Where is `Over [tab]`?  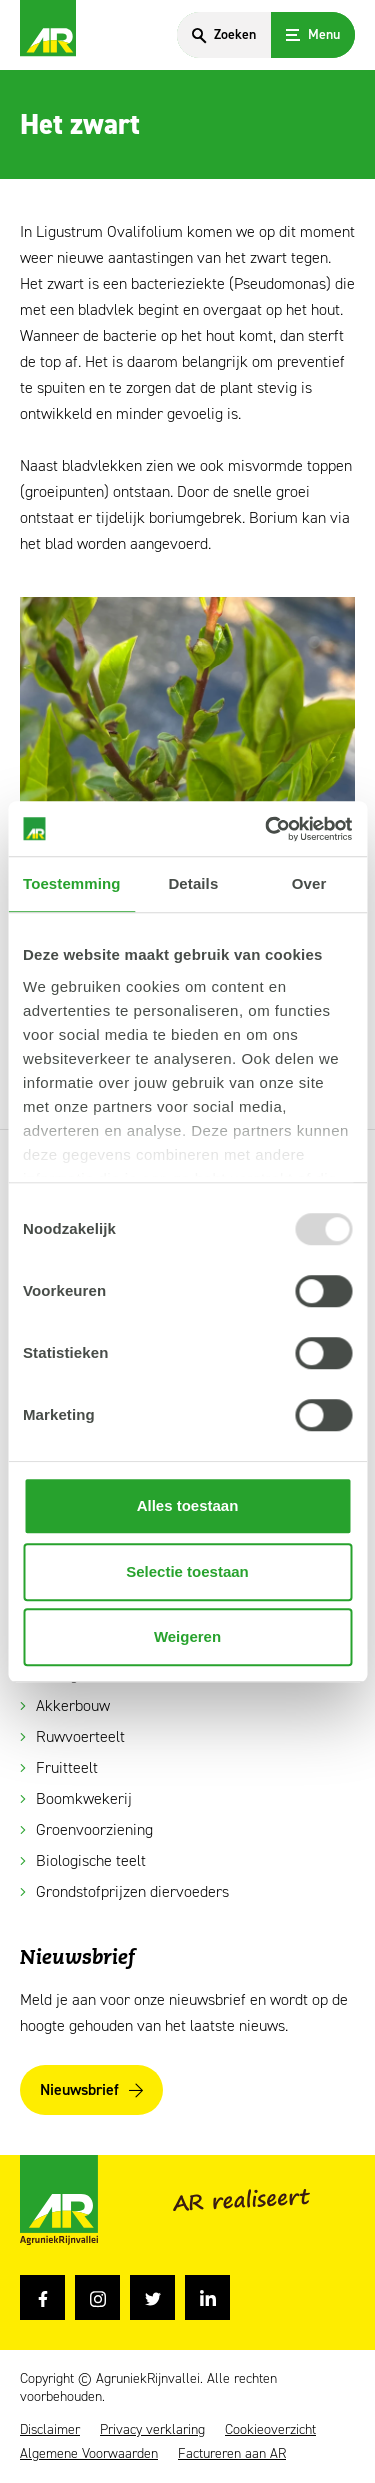 Over [tab] is located at coordinates (309, 883).